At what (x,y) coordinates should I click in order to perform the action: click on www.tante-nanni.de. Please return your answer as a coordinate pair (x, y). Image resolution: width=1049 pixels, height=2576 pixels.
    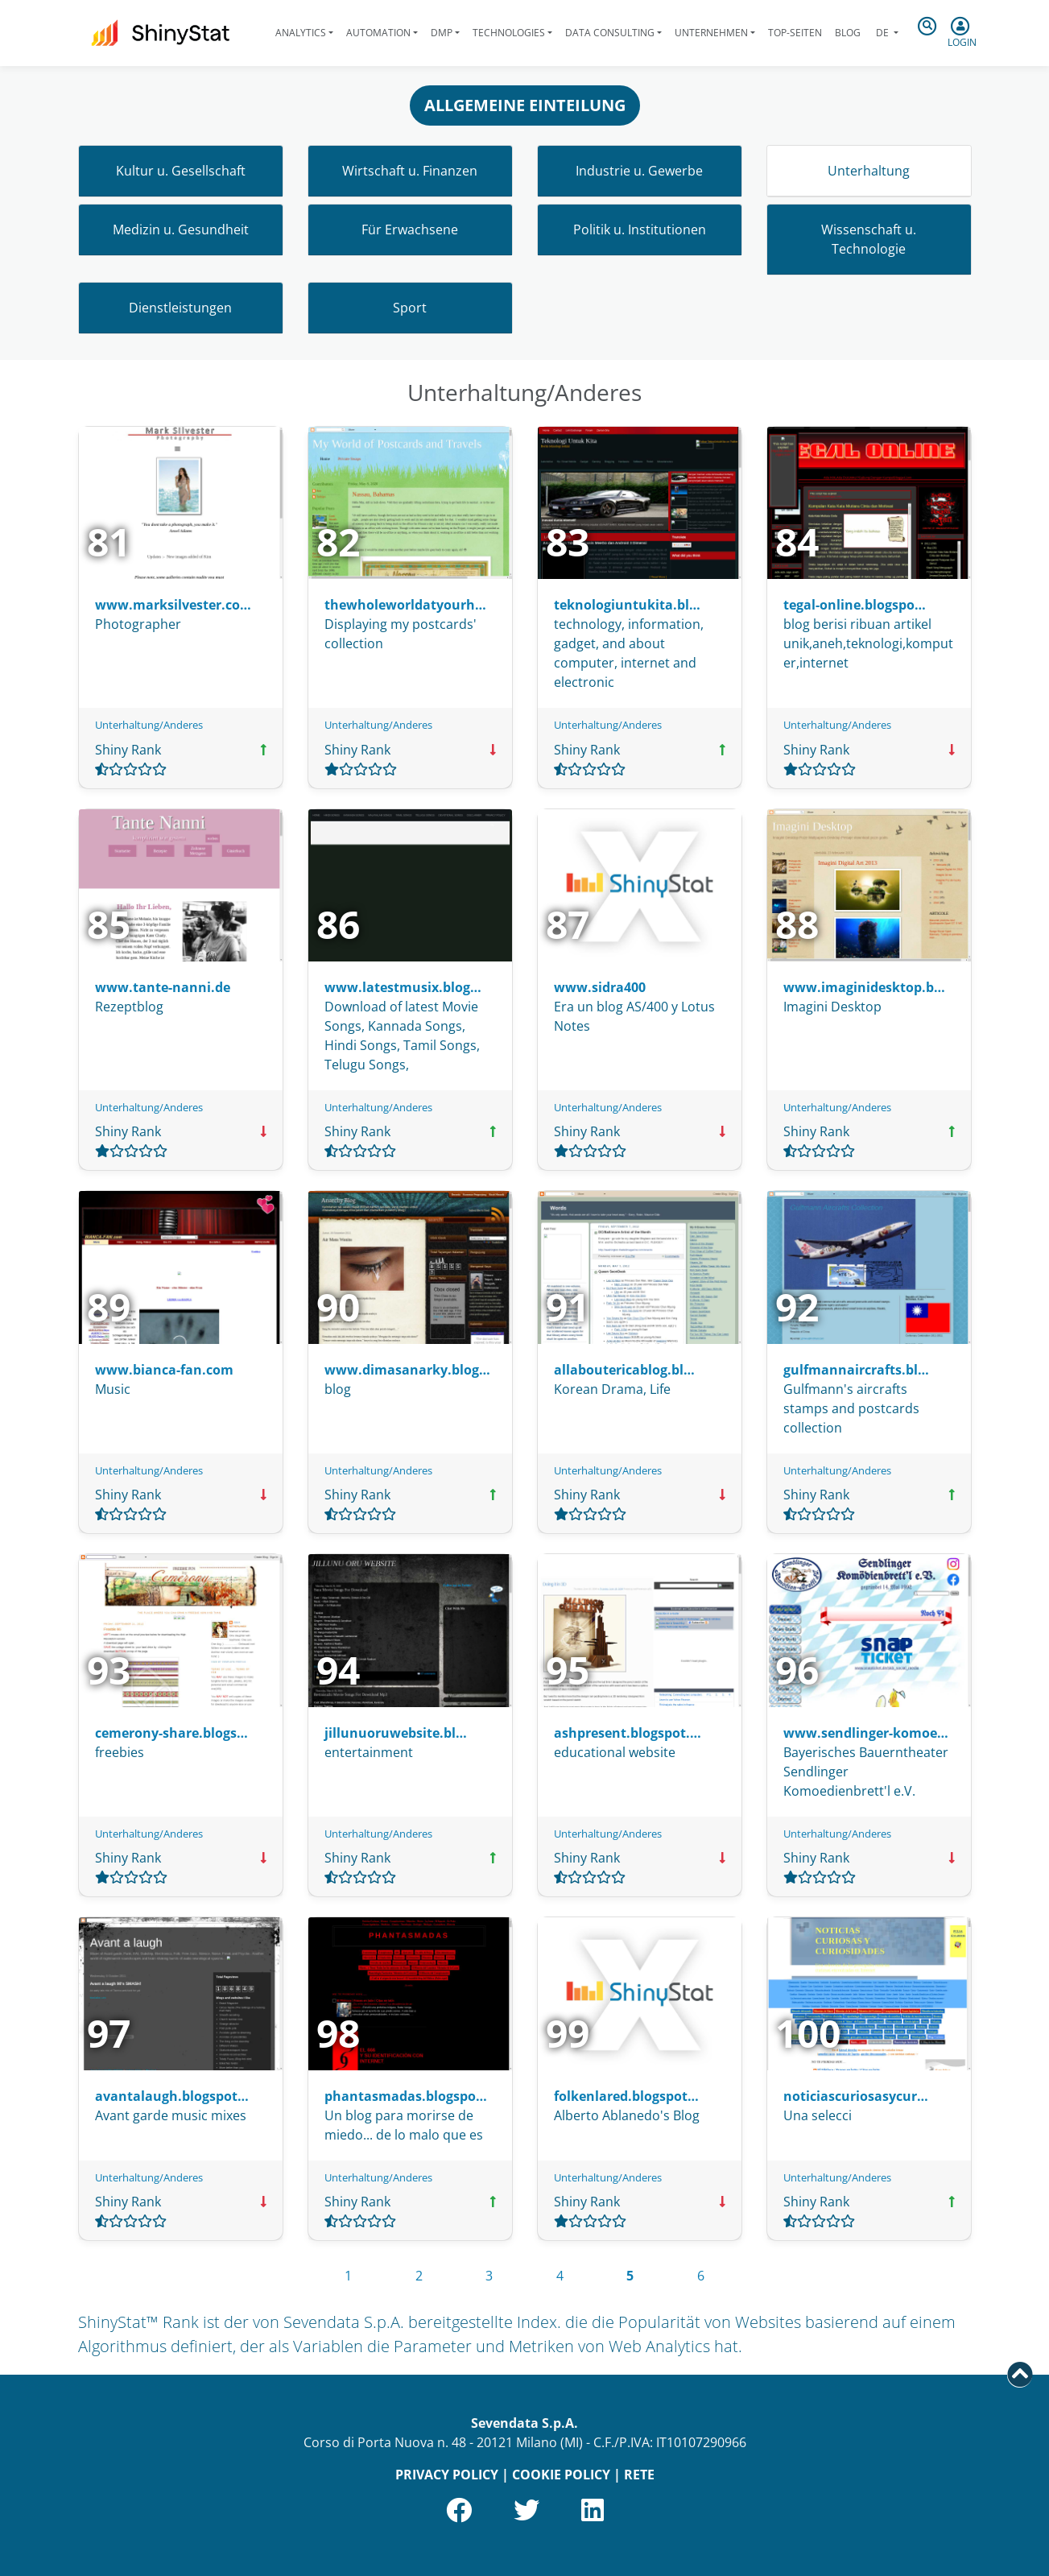
    Looking at the image, I should click on (162, 987).